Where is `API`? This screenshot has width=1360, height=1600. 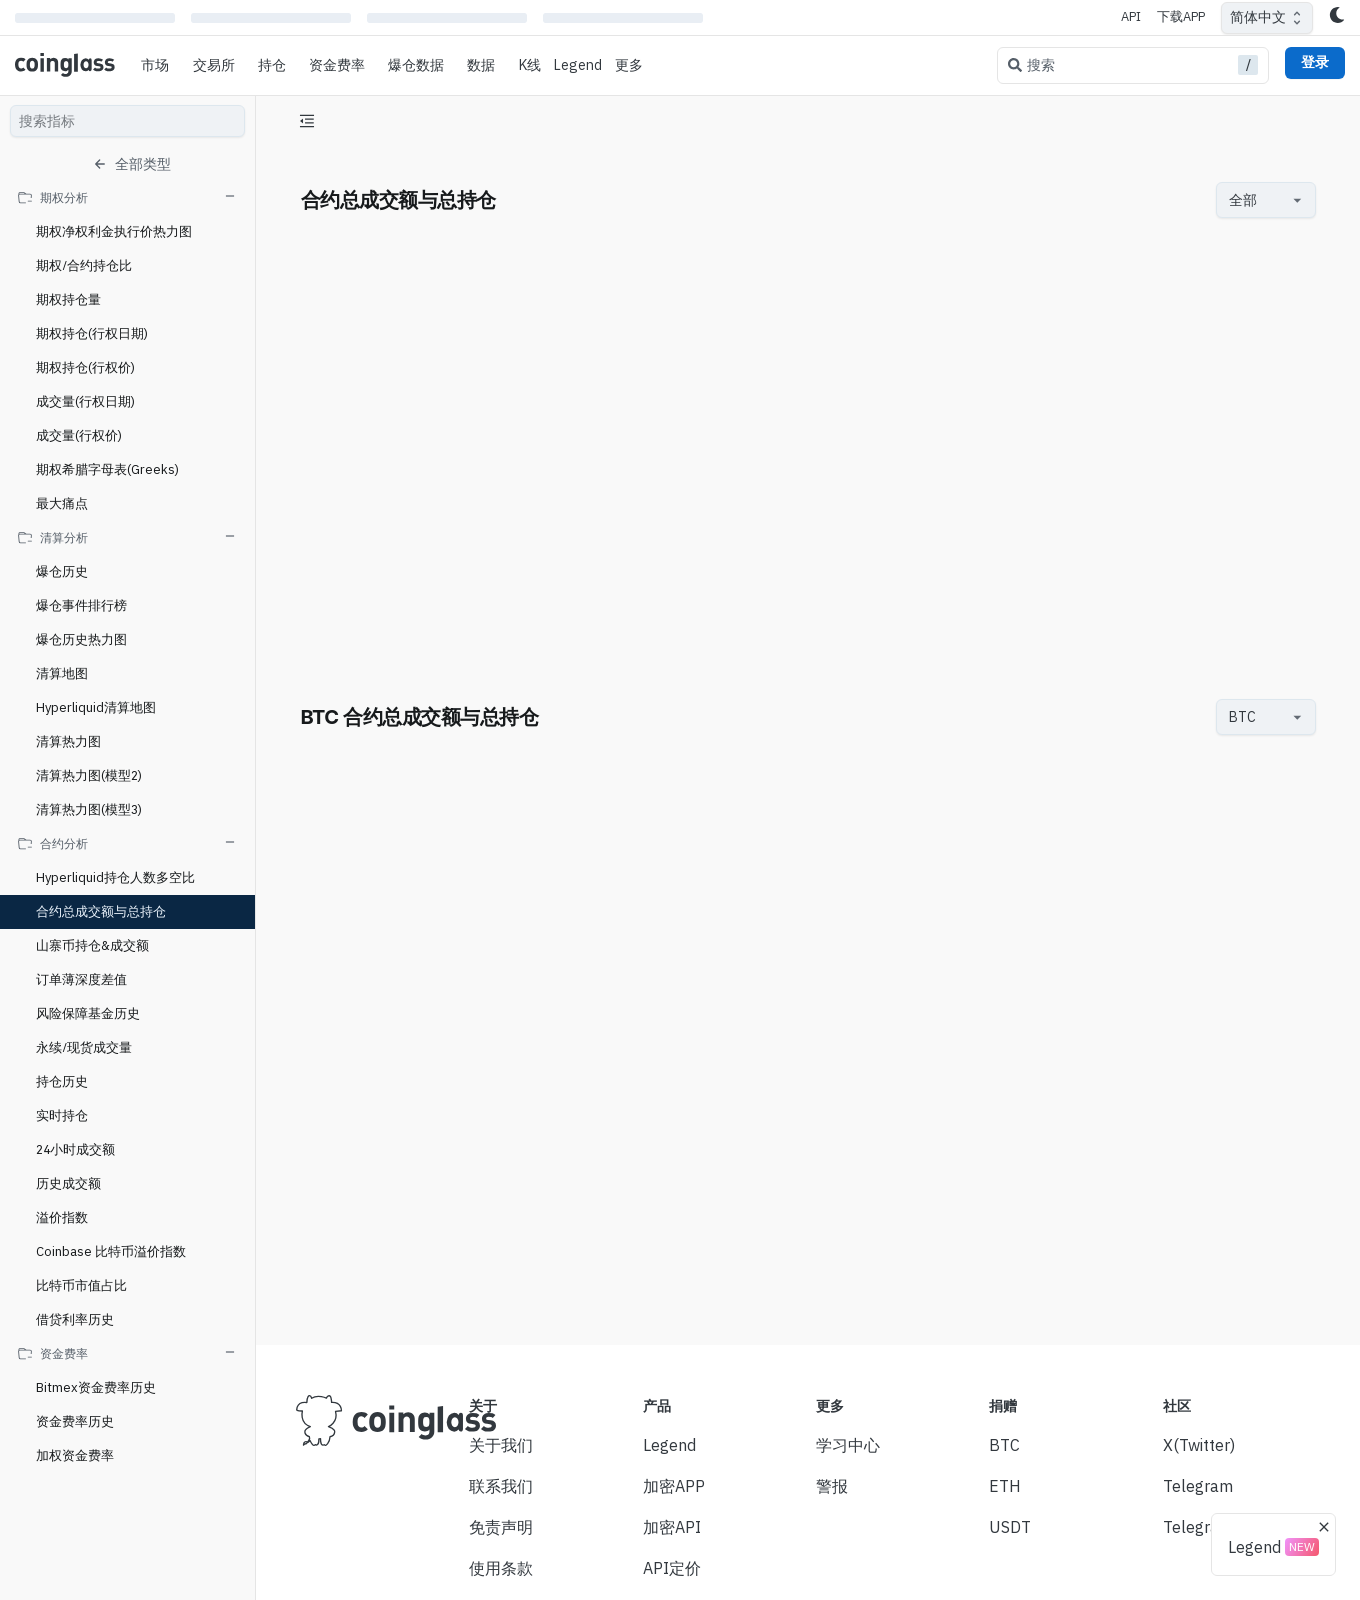 API is located at coordinates (1131, 16).